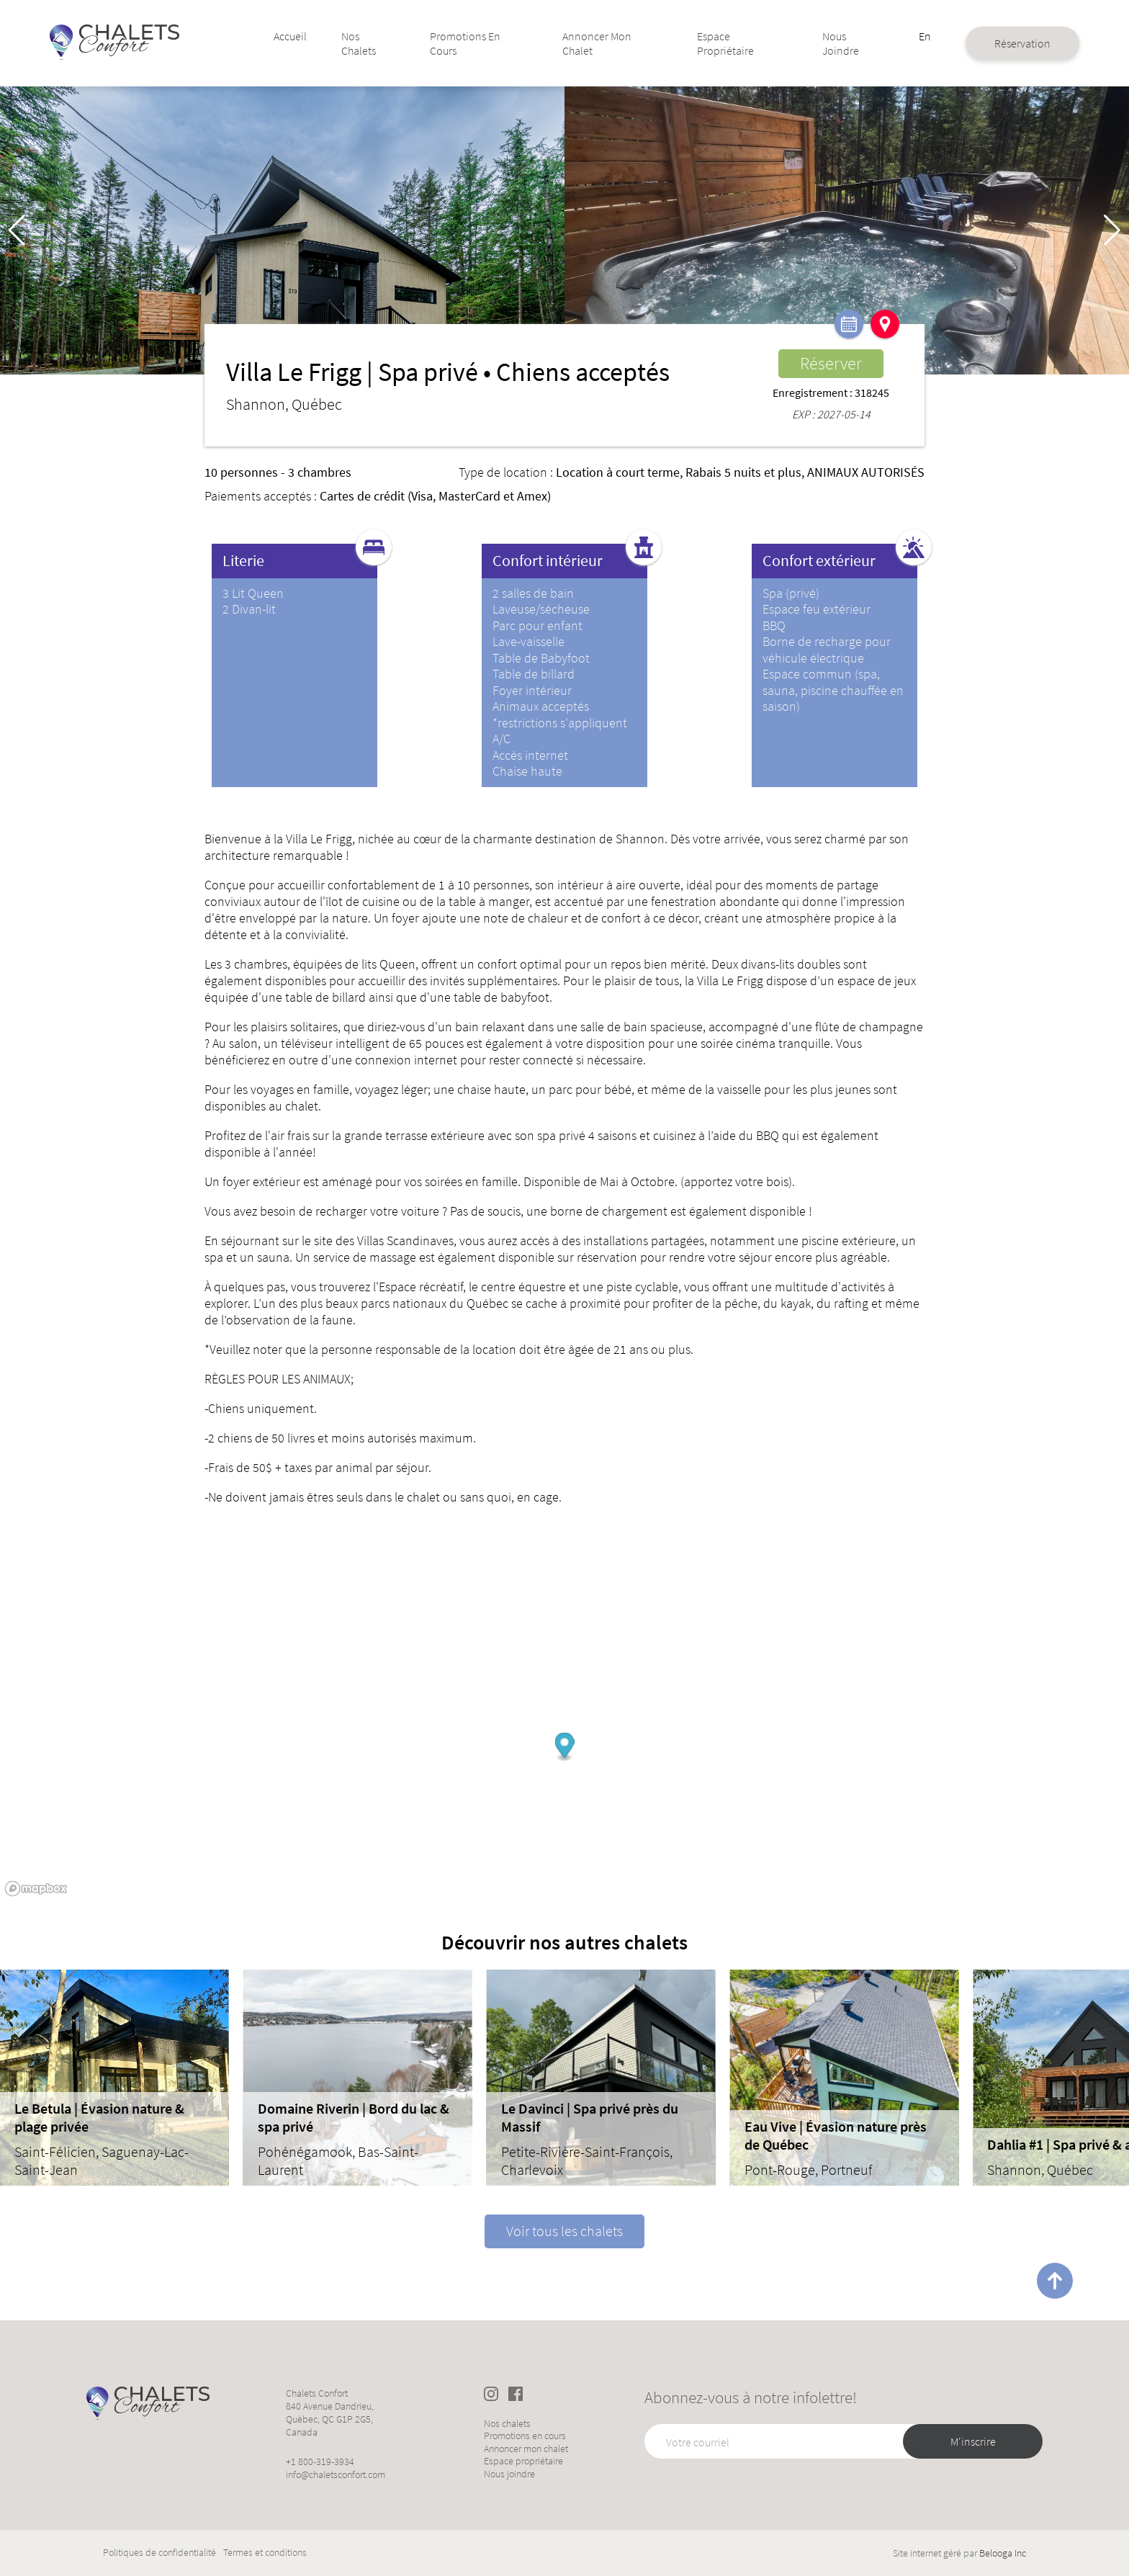 This screenshot has width=1129, height=2576. Describe the element at coordinates (724, 43) in the screenshot. I see `Espace propriétaire` at that location.